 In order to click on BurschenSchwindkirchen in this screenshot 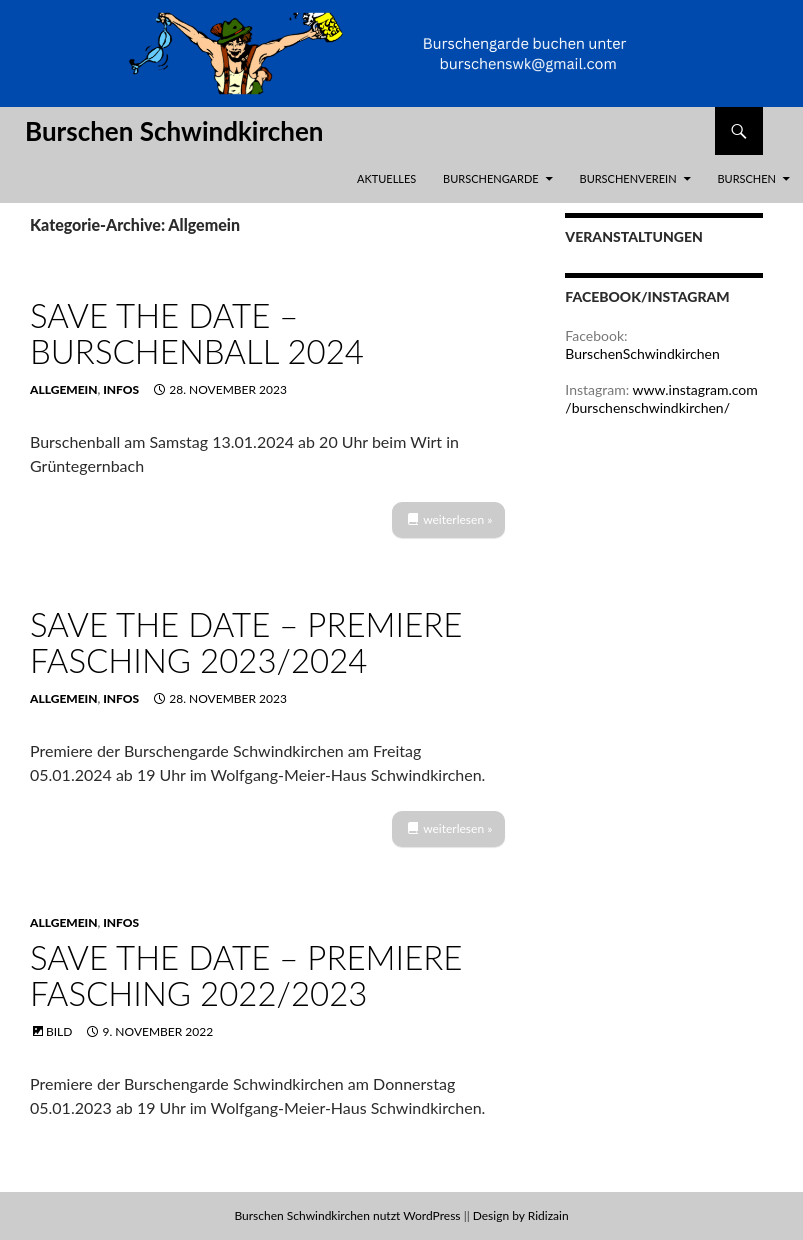, I will do `click(642, 353)`.